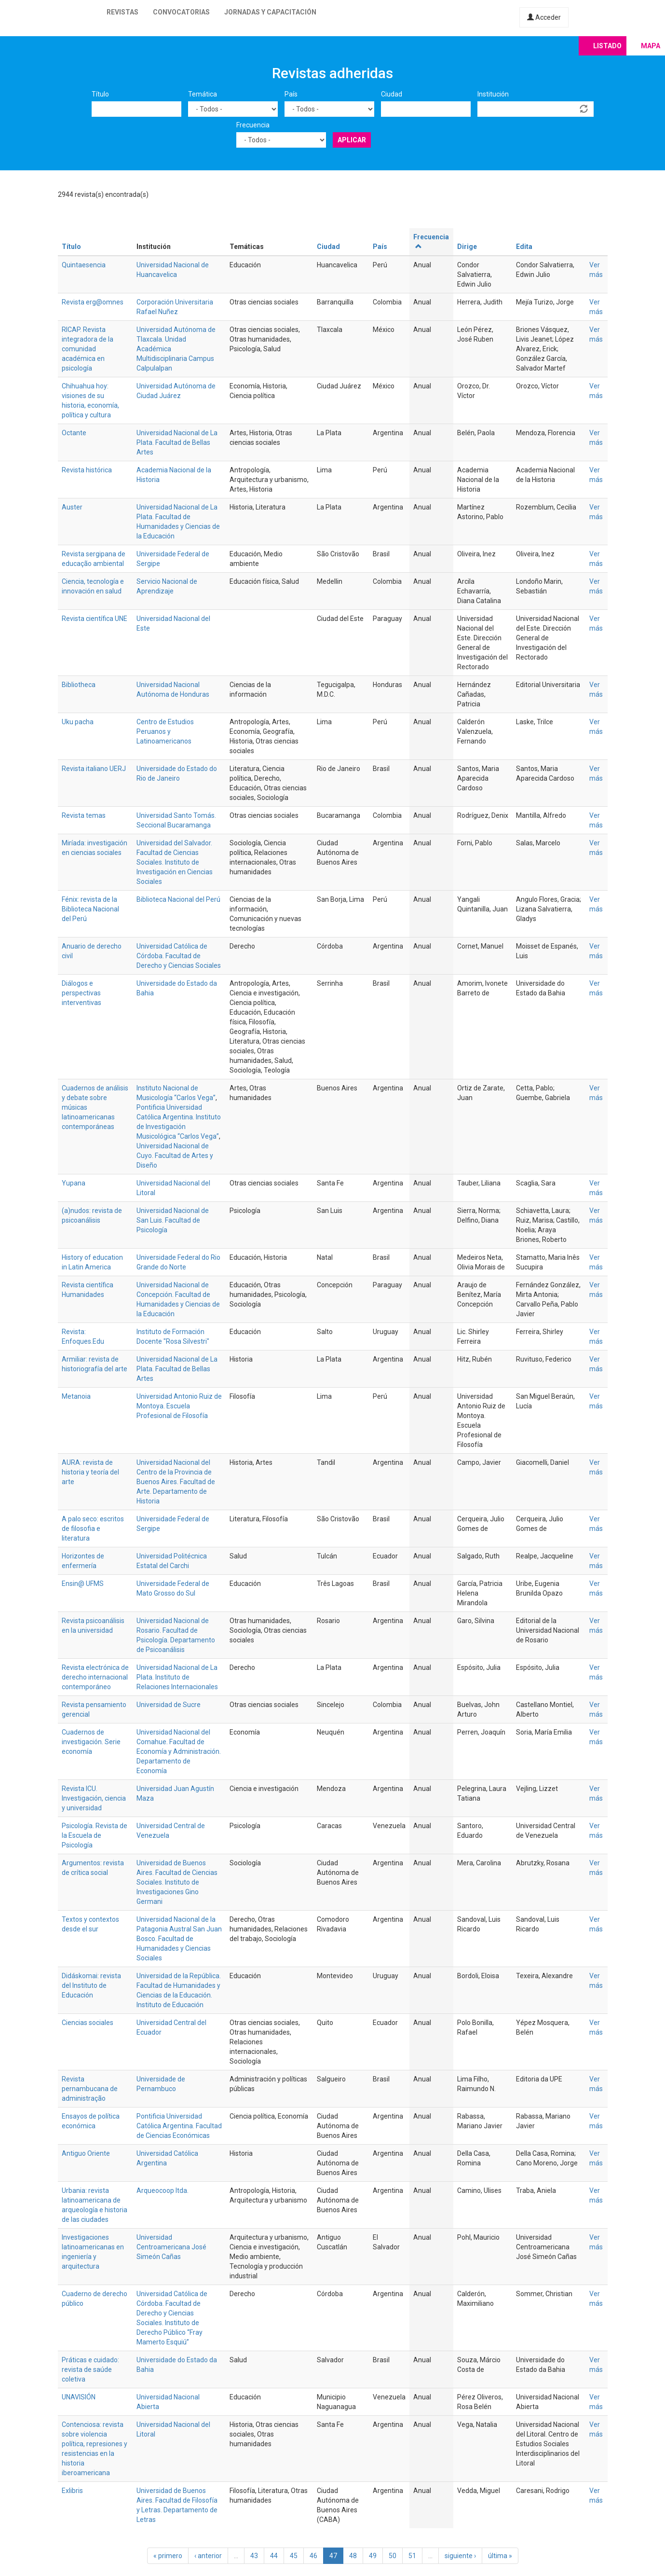 This screenshot has height=2576, width=665. Describe the element at coordinates (178, 1751) in the screenshot. I see `Universidad Nacional del Comahue. Facultad de Economía y Administración. Departamento de Economía` at that location.